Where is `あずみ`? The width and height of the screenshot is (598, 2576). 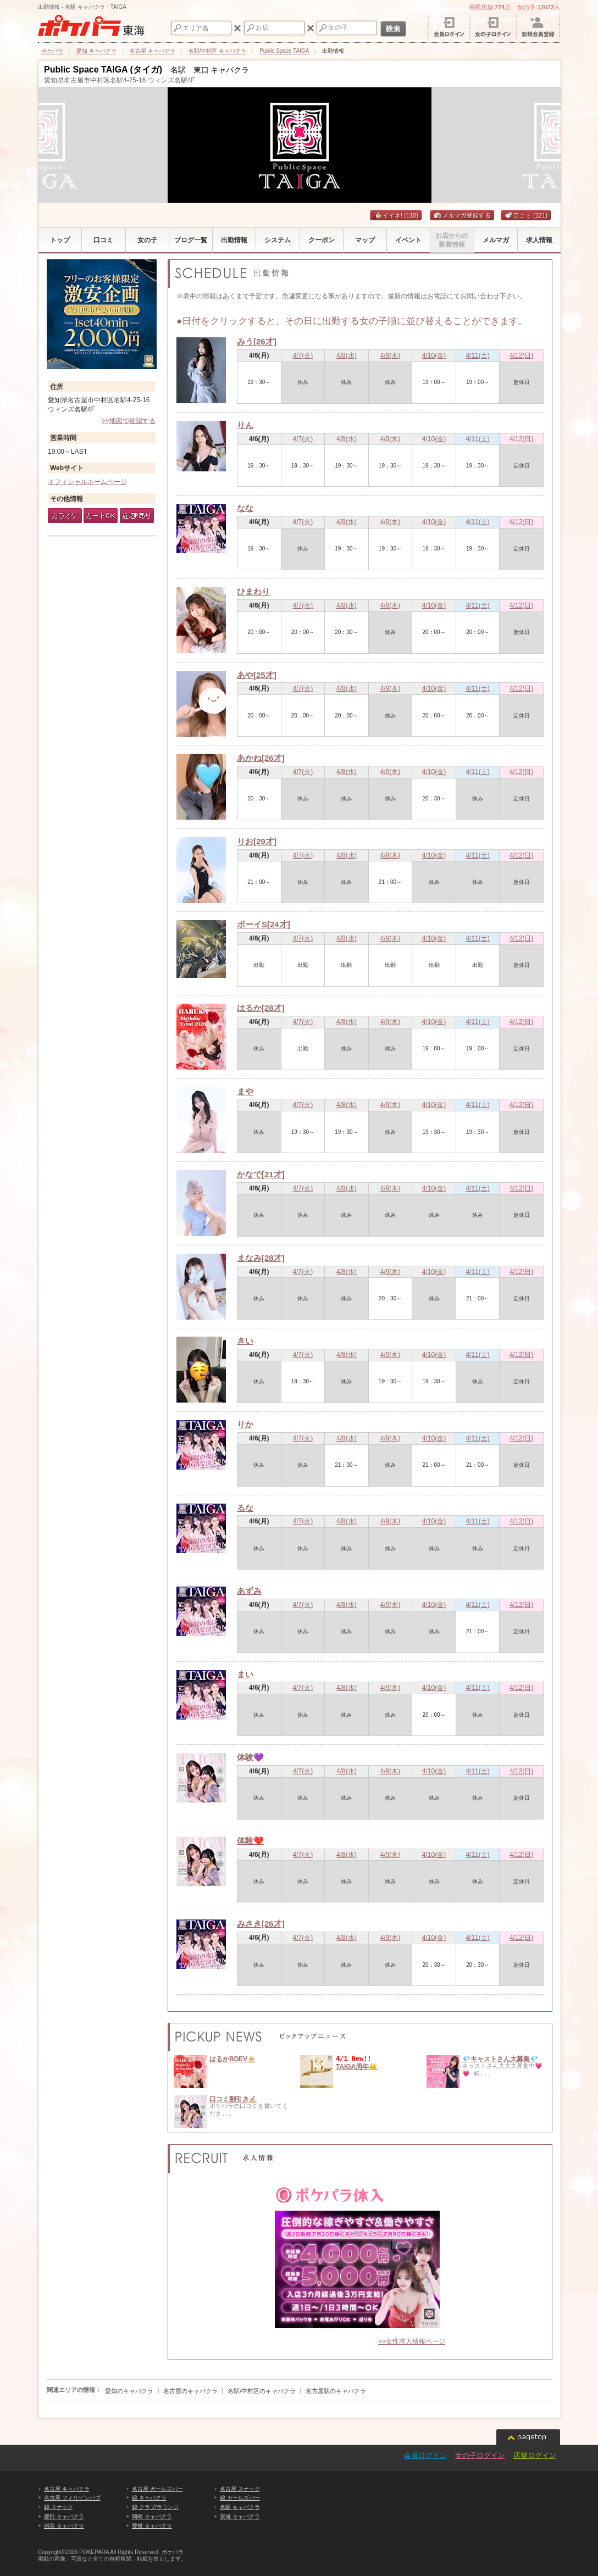
あずみ is located at coordinates (249, 1590).